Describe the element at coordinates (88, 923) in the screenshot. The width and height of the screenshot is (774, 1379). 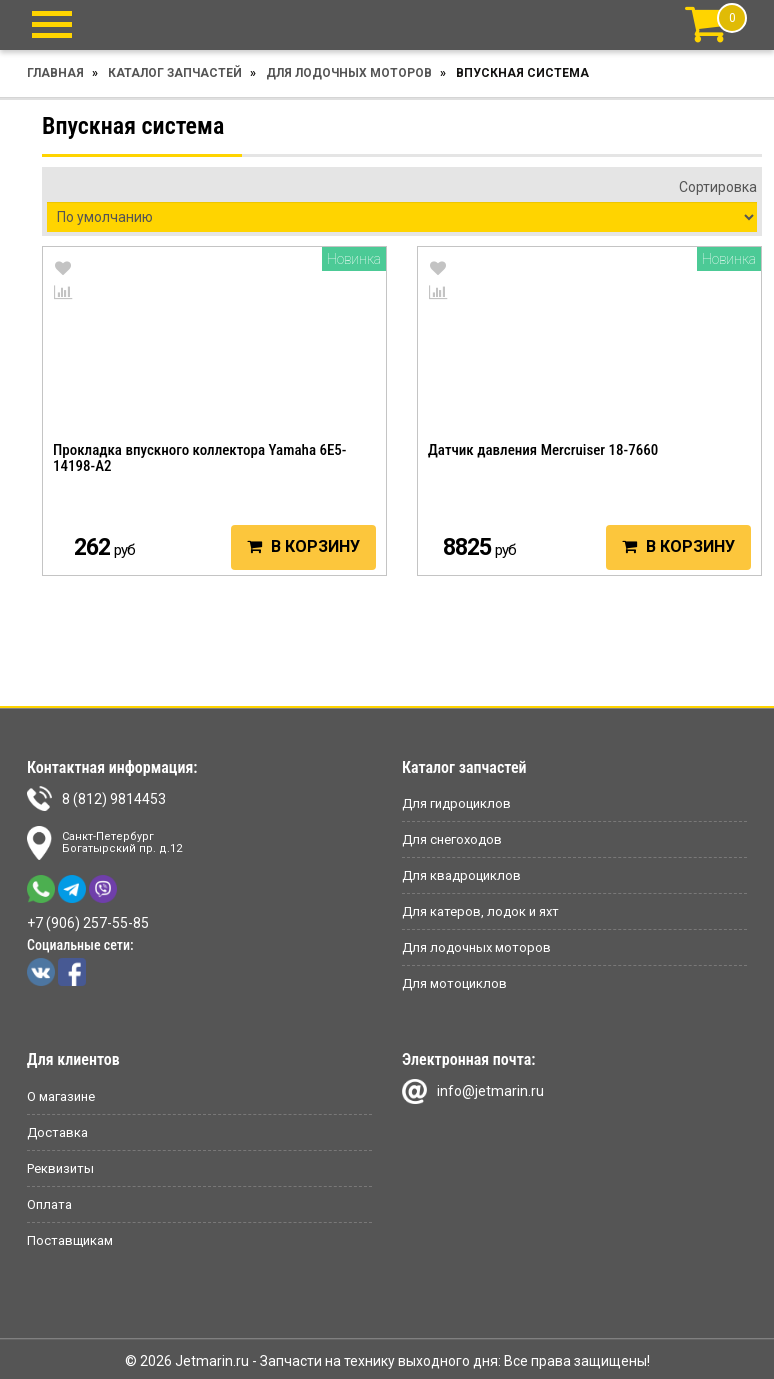
I see `+7 (906) 257-55-85` at that location.